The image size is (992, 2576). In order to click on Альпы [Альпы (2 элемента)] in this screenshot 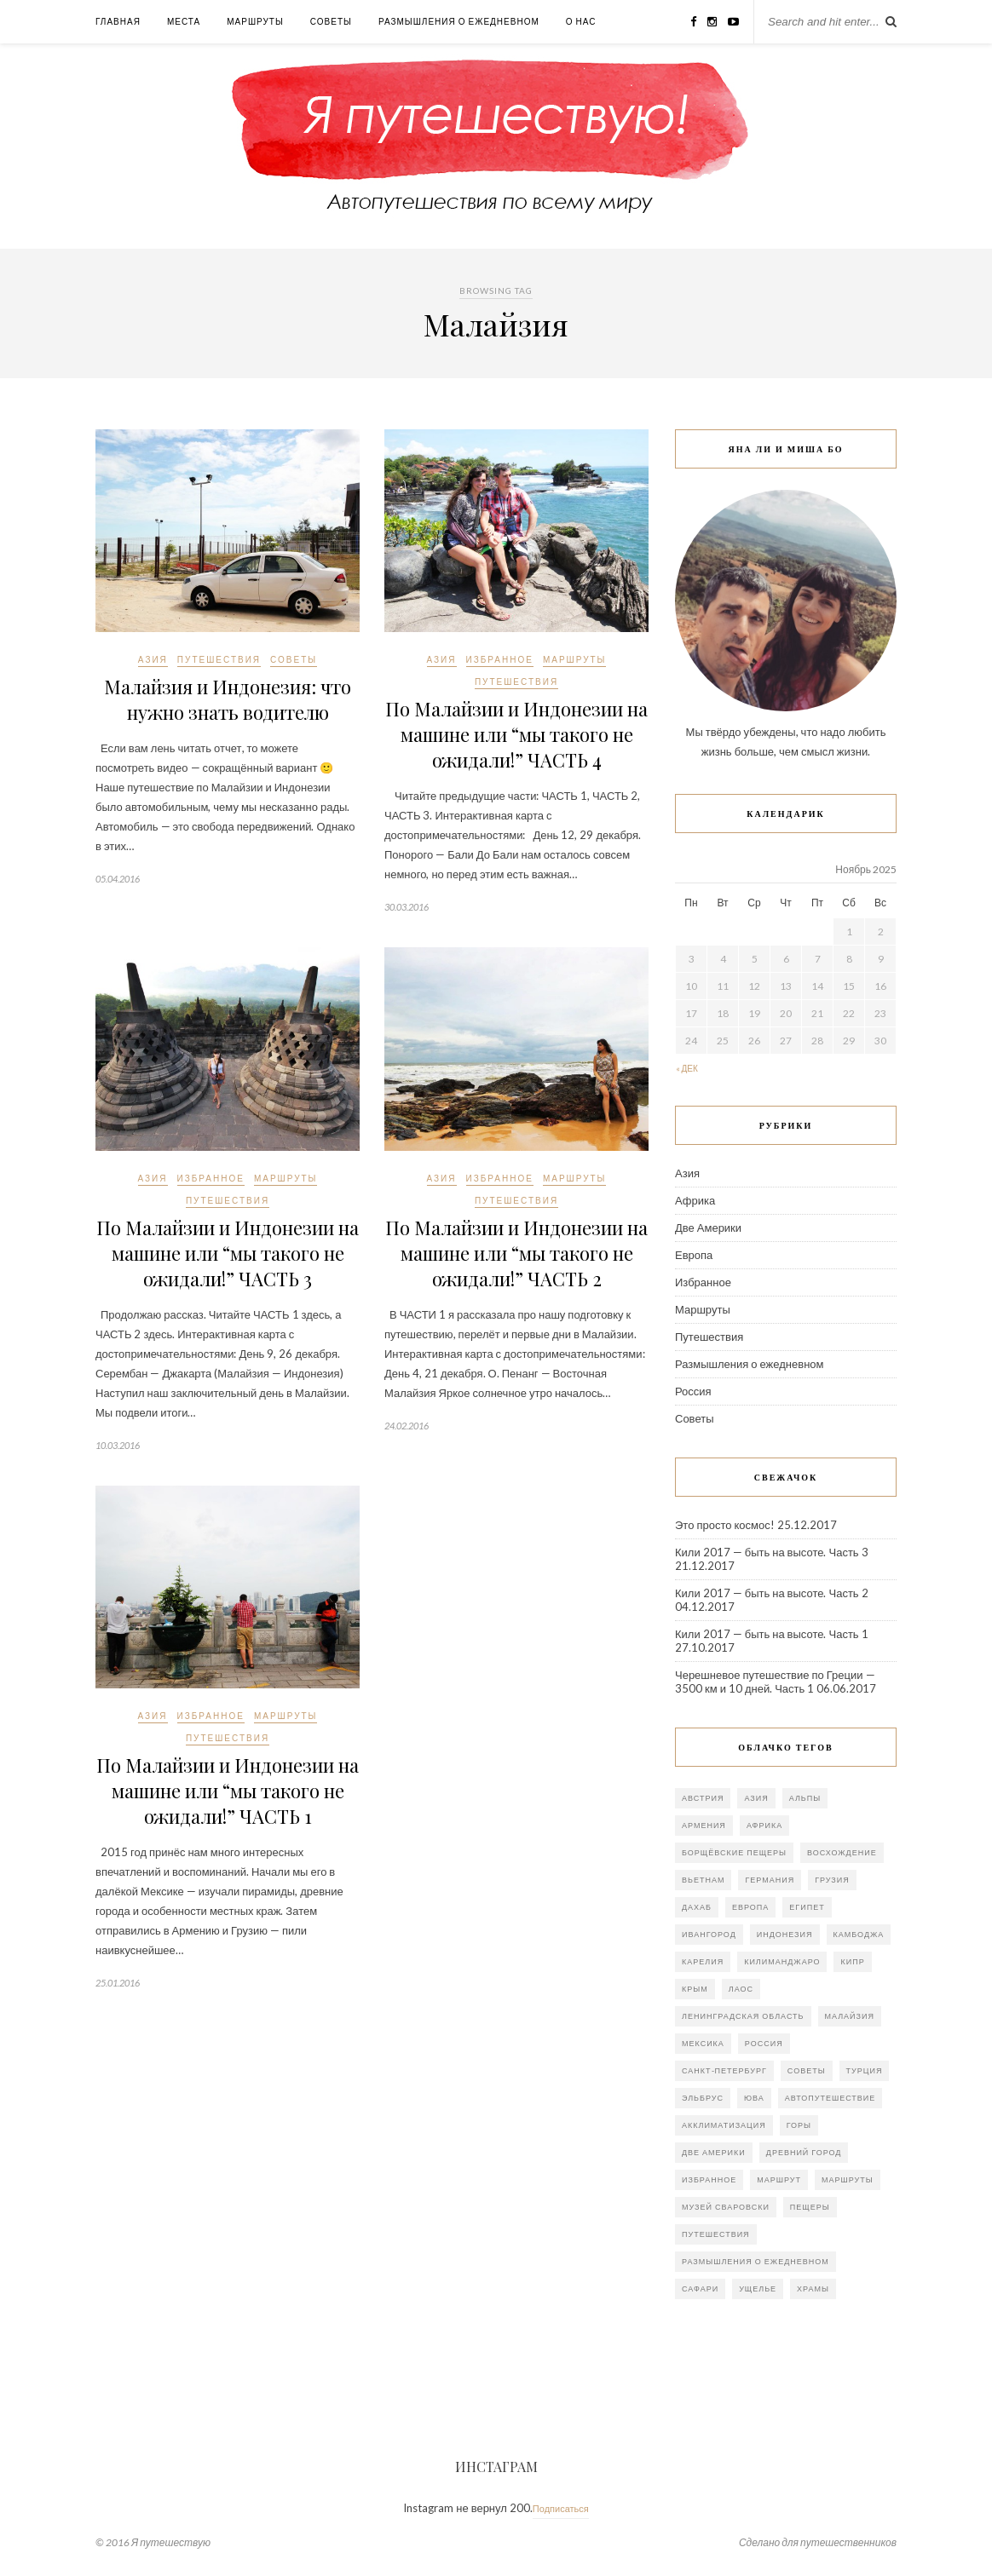, I will do `click(805, 1798)`.